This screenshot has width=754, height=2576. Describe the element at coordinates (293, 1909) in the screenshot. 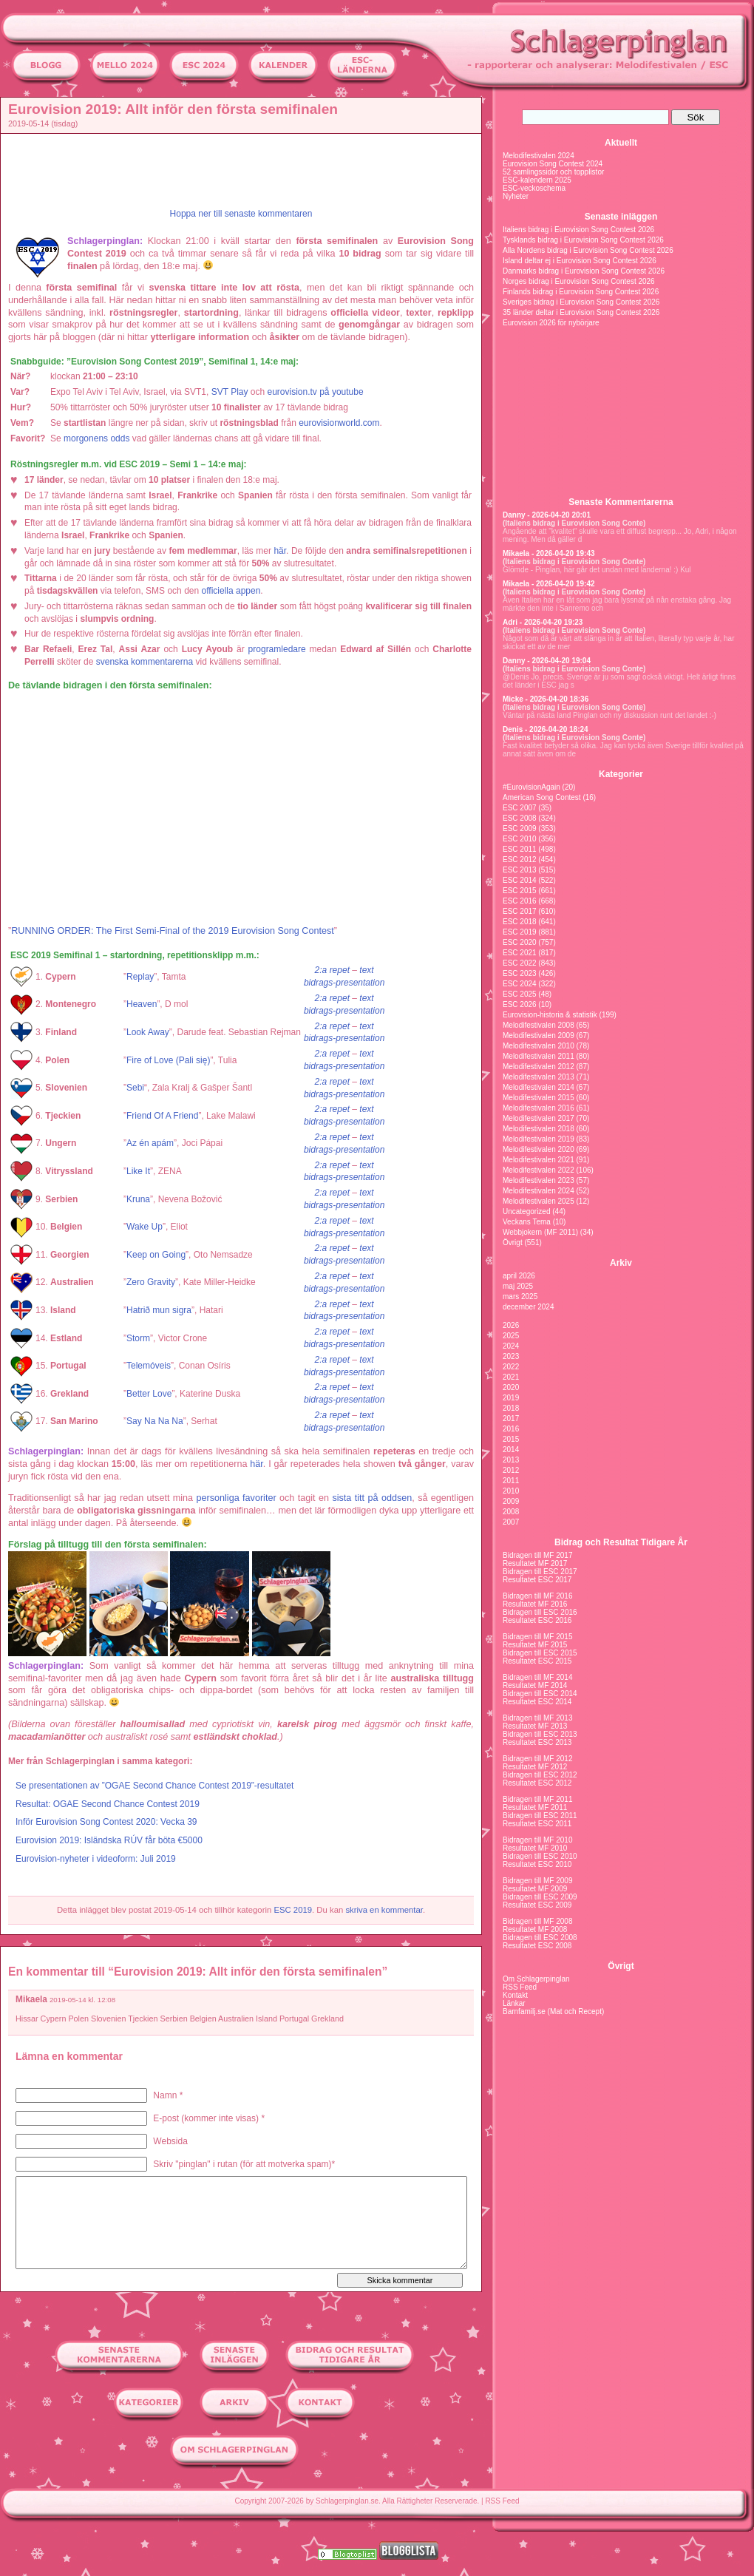

I see `ESC 2019` at that location.